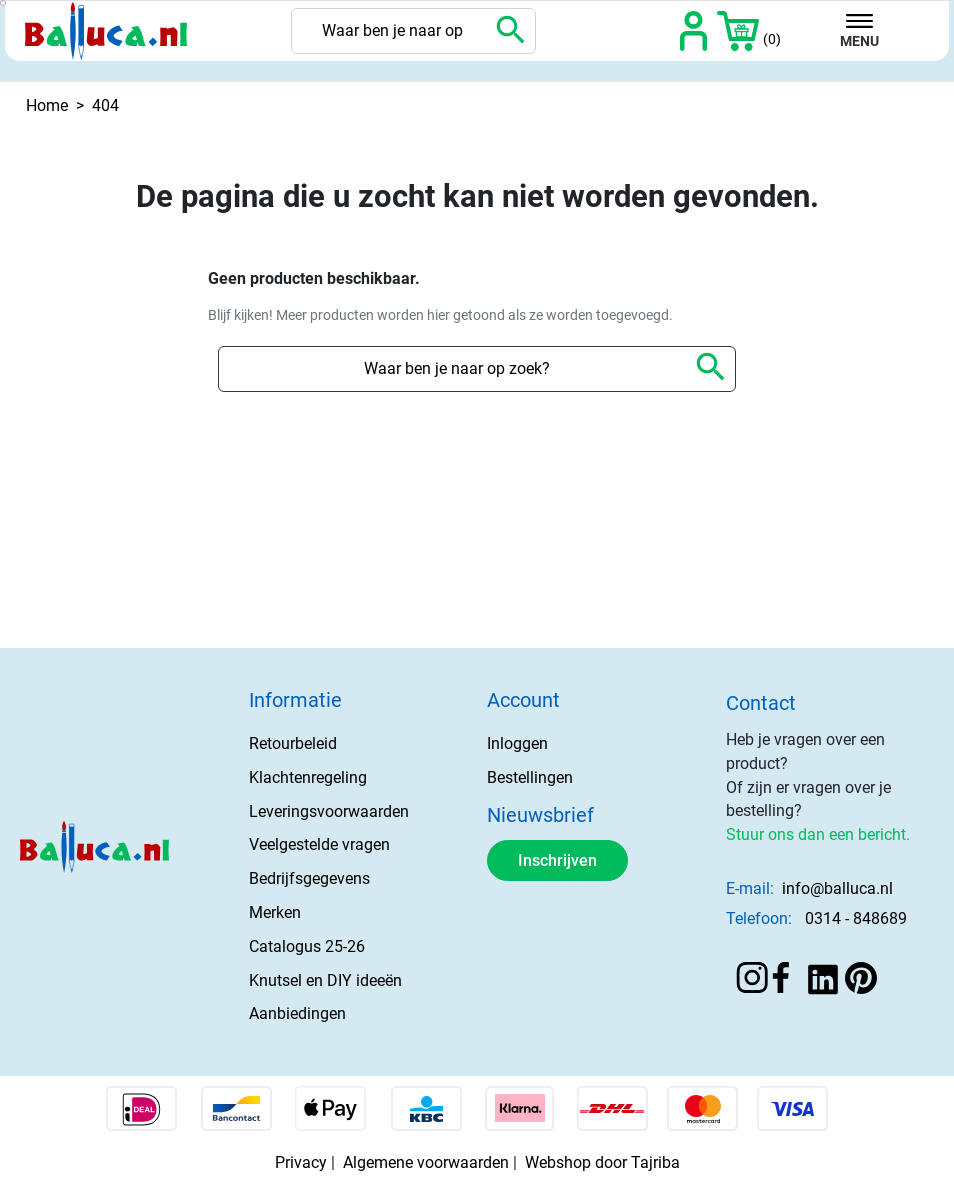  I want to click on Inschrijven, so click(557, 860).